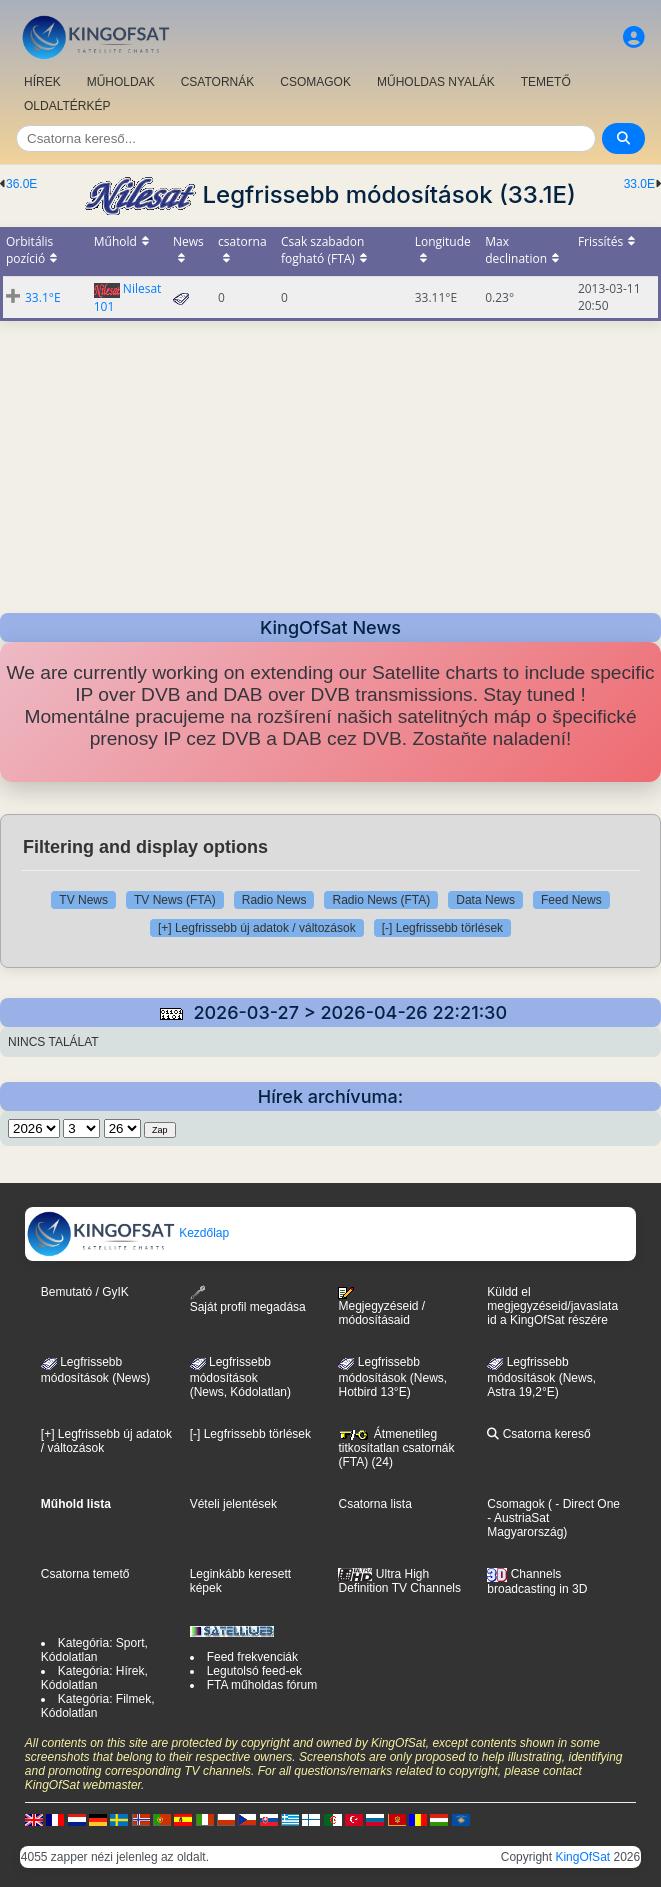  Describe the element at coordinates (175, 900) in the screenshot. I see `TV News (FTA)` at that location.